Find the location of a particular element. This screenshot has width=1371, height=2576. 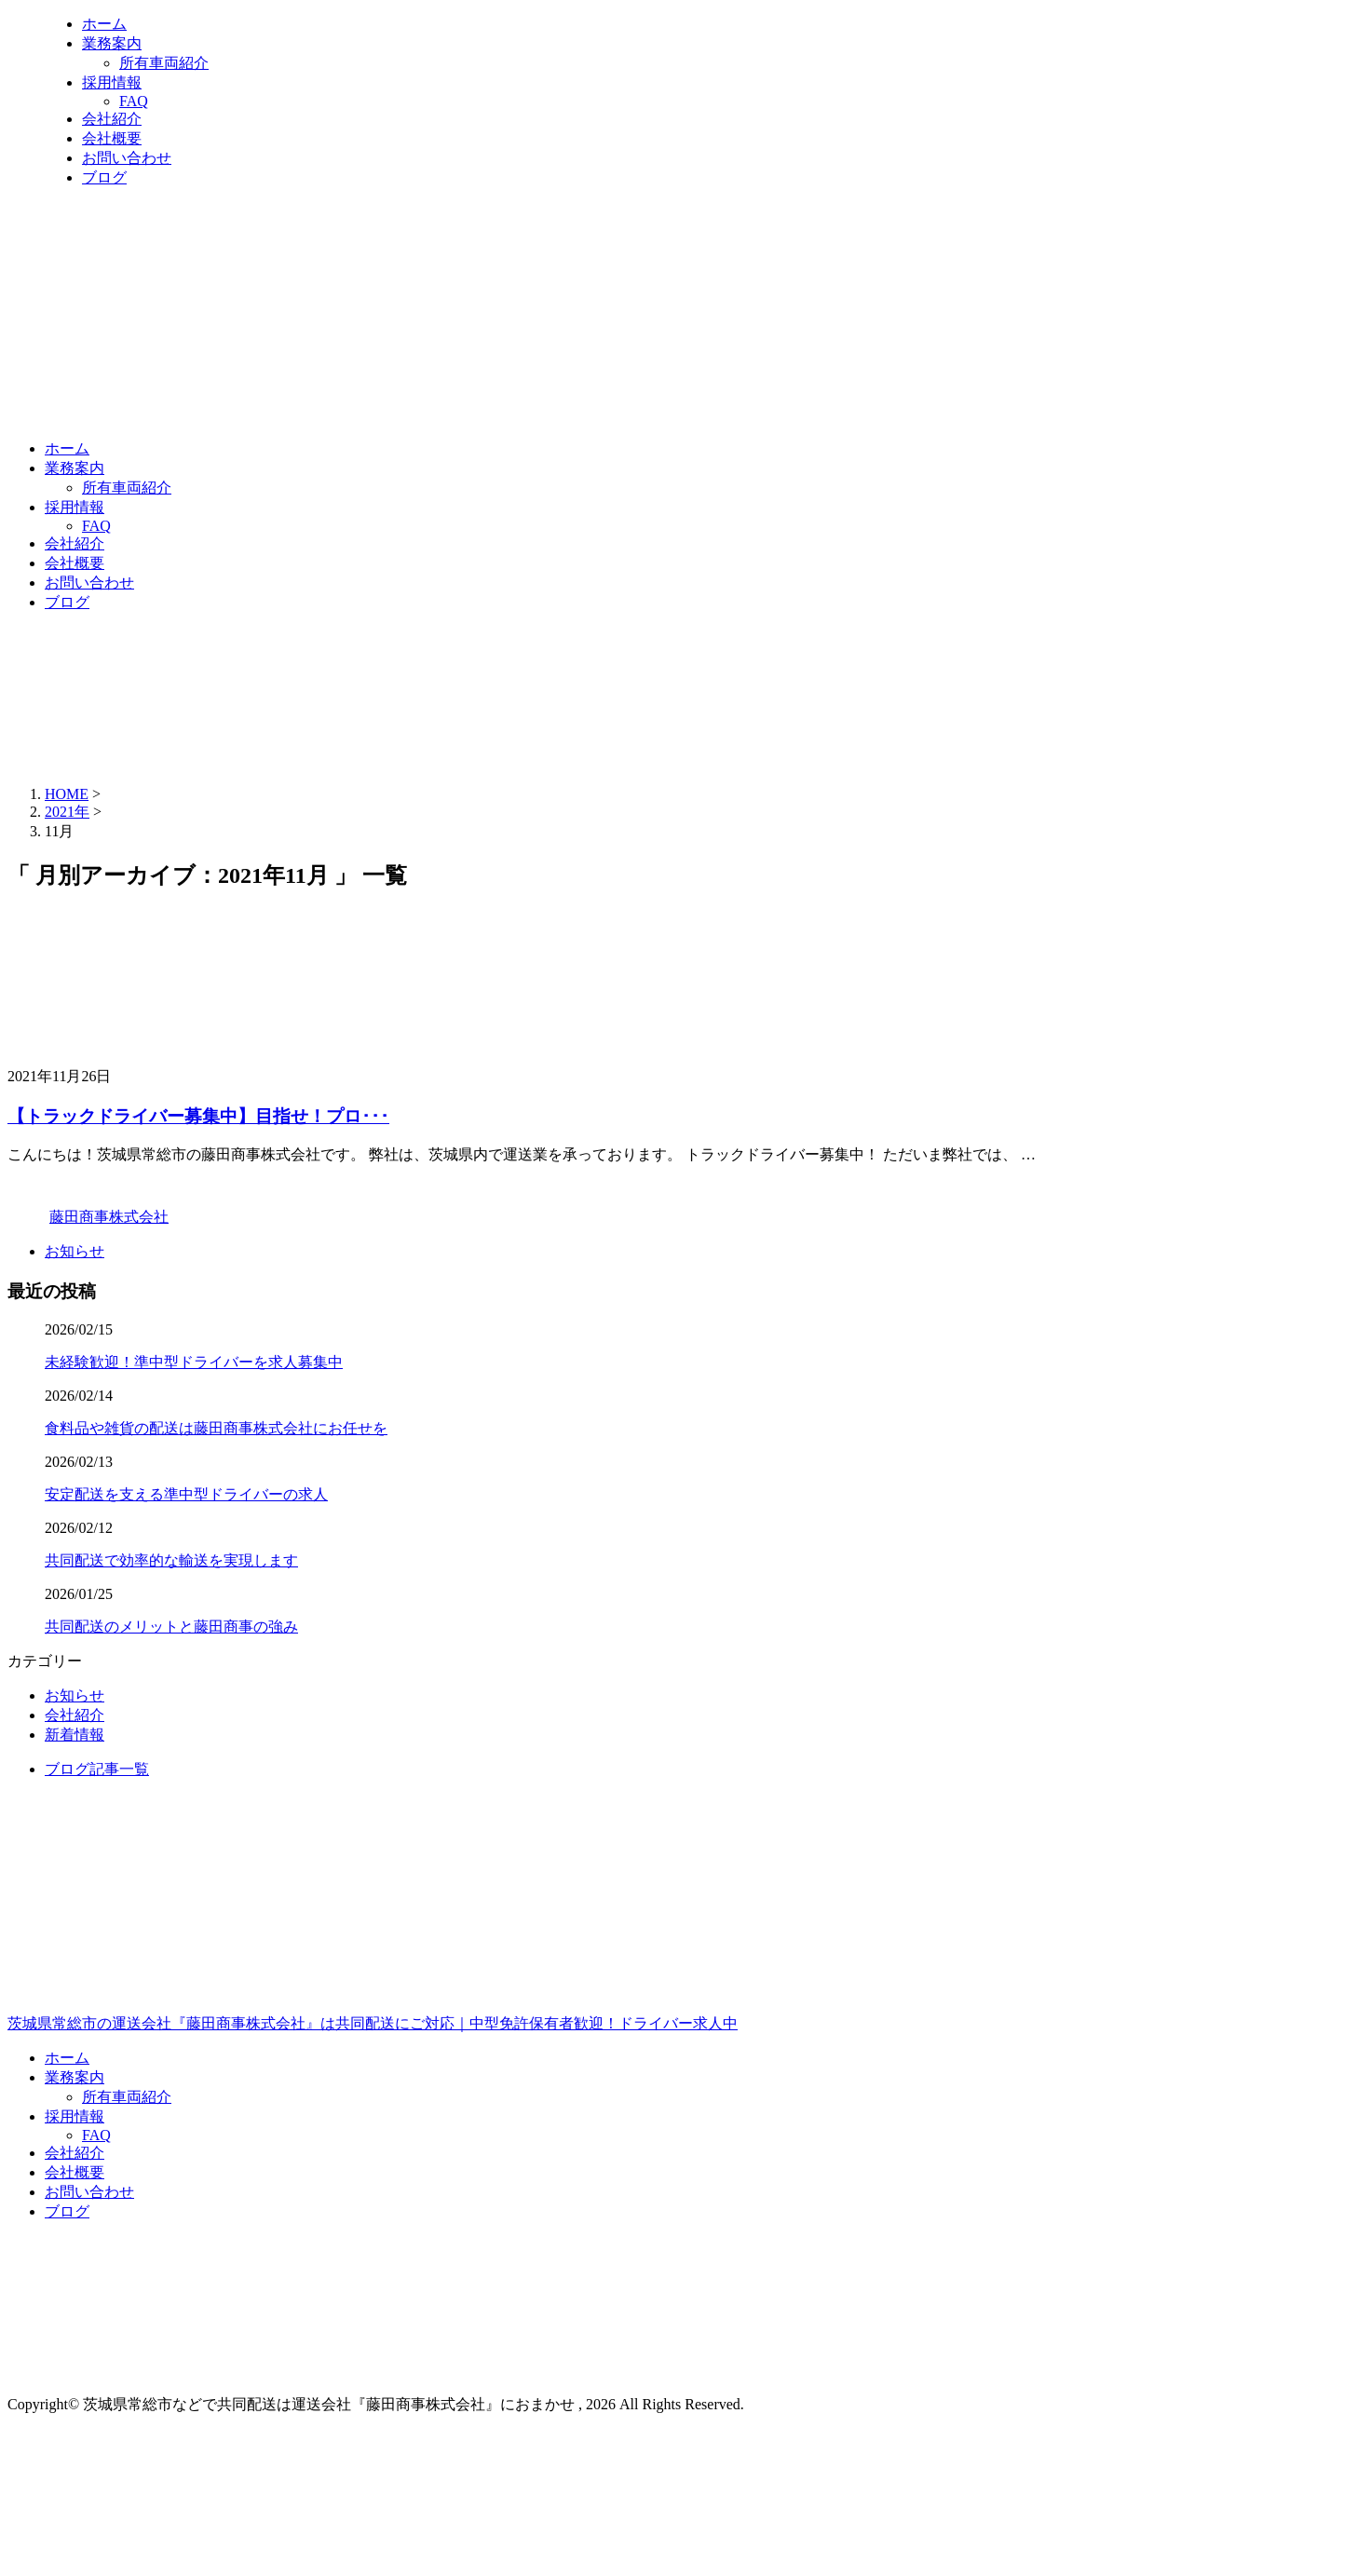

お知らせ is located at coordinates (74, 1251).